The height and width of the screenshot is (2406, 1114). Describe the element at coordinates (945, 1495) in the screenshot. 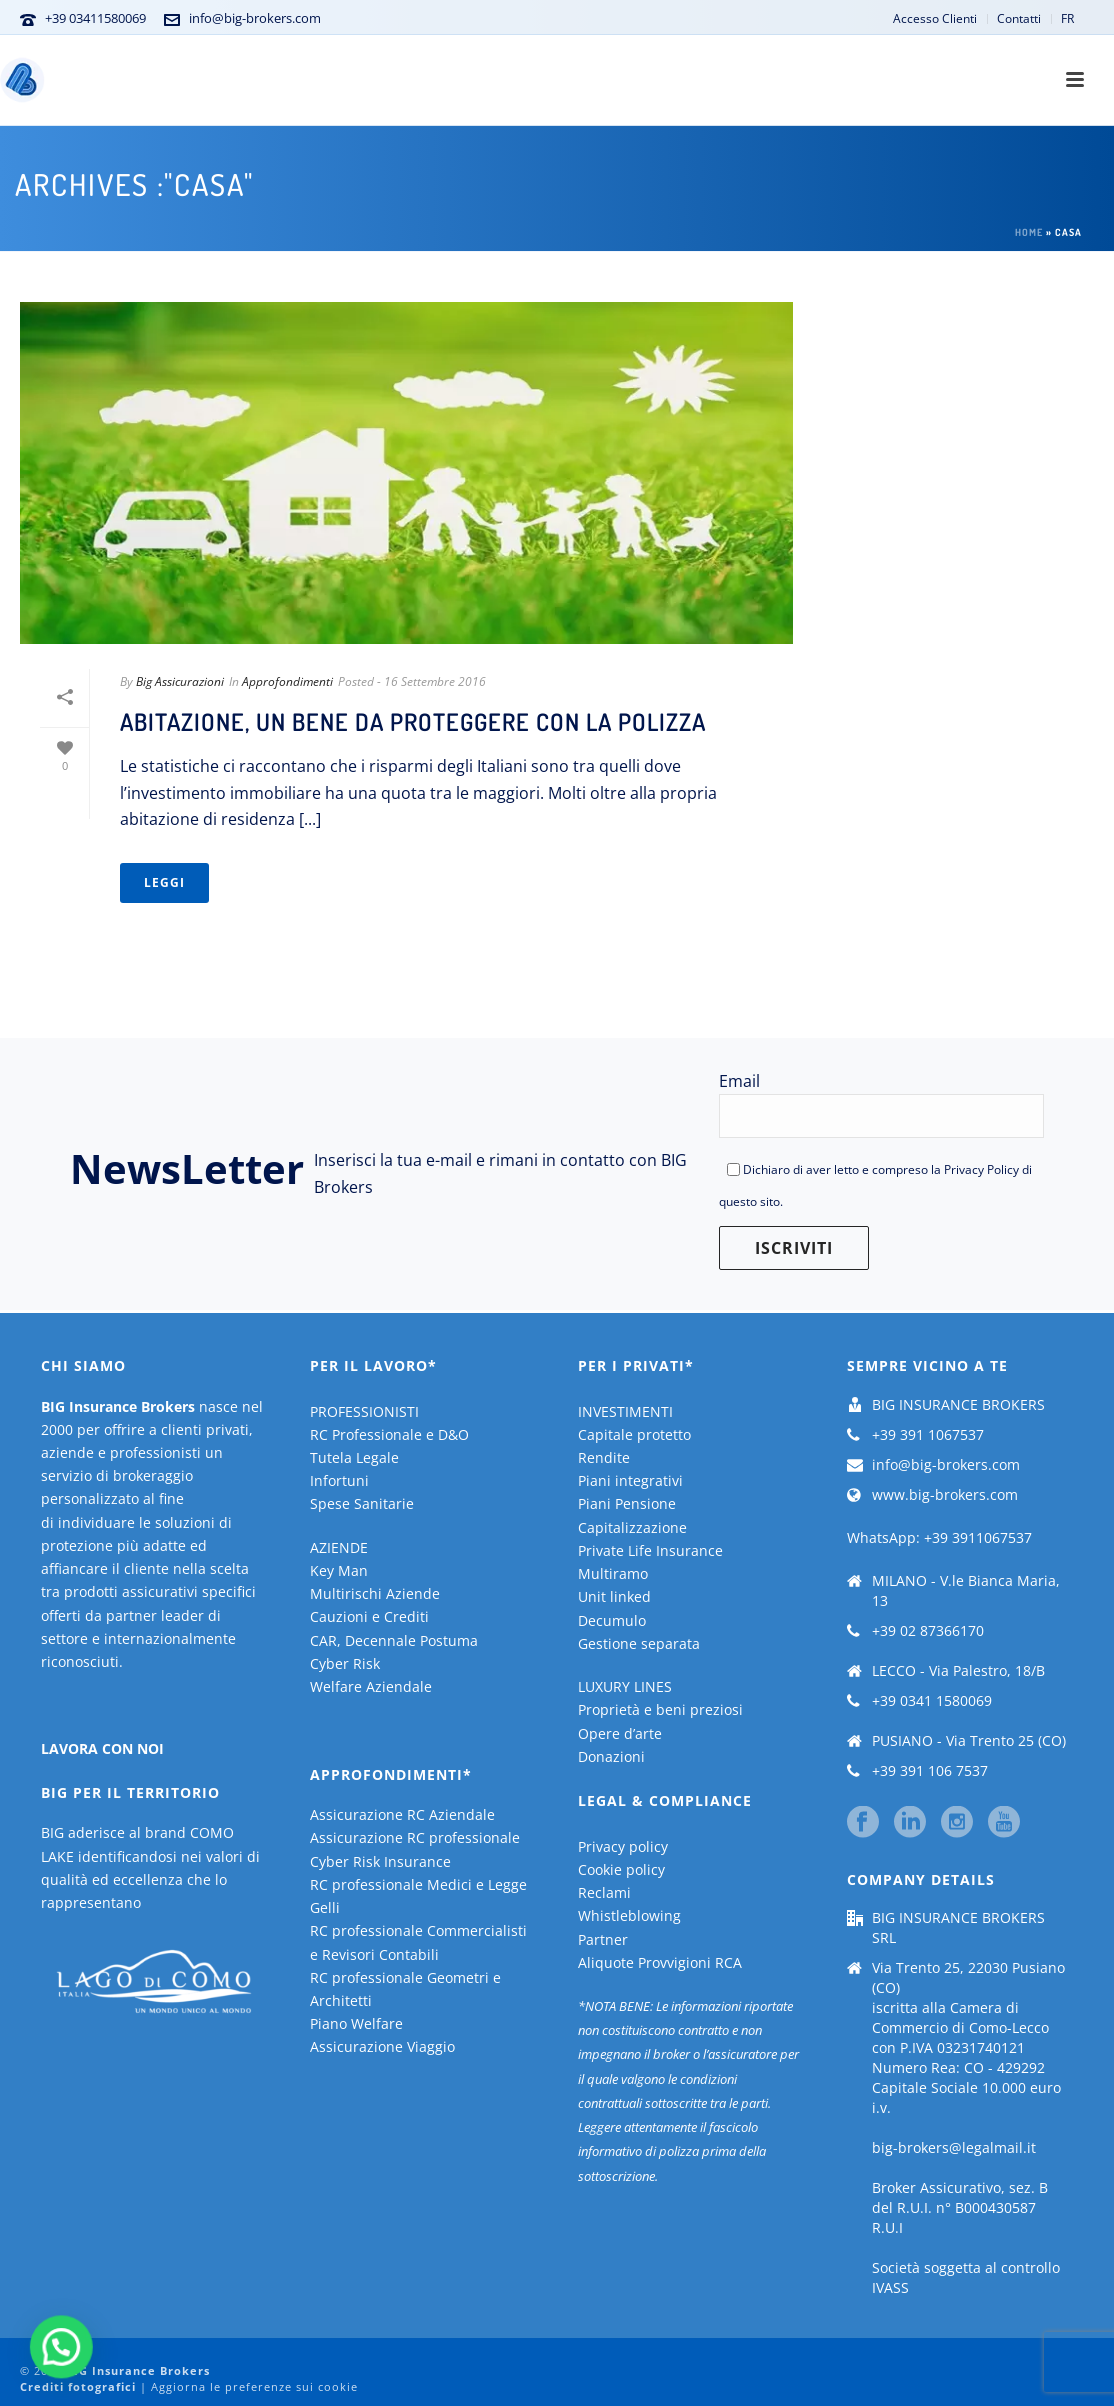

I see `www.big-brokers.com` at that location.